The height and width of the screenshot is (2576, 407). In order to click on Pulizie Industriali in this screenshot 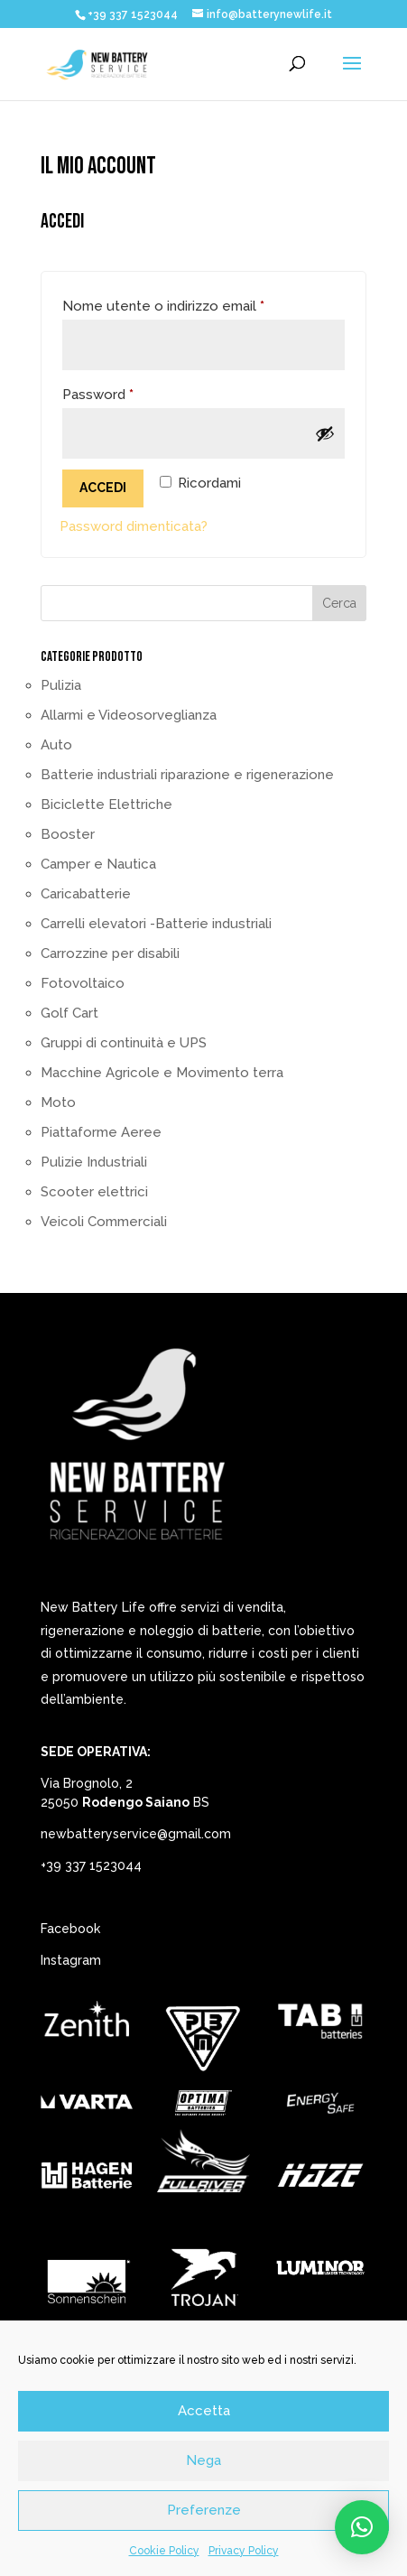, I will do `click(94, 1162)`.